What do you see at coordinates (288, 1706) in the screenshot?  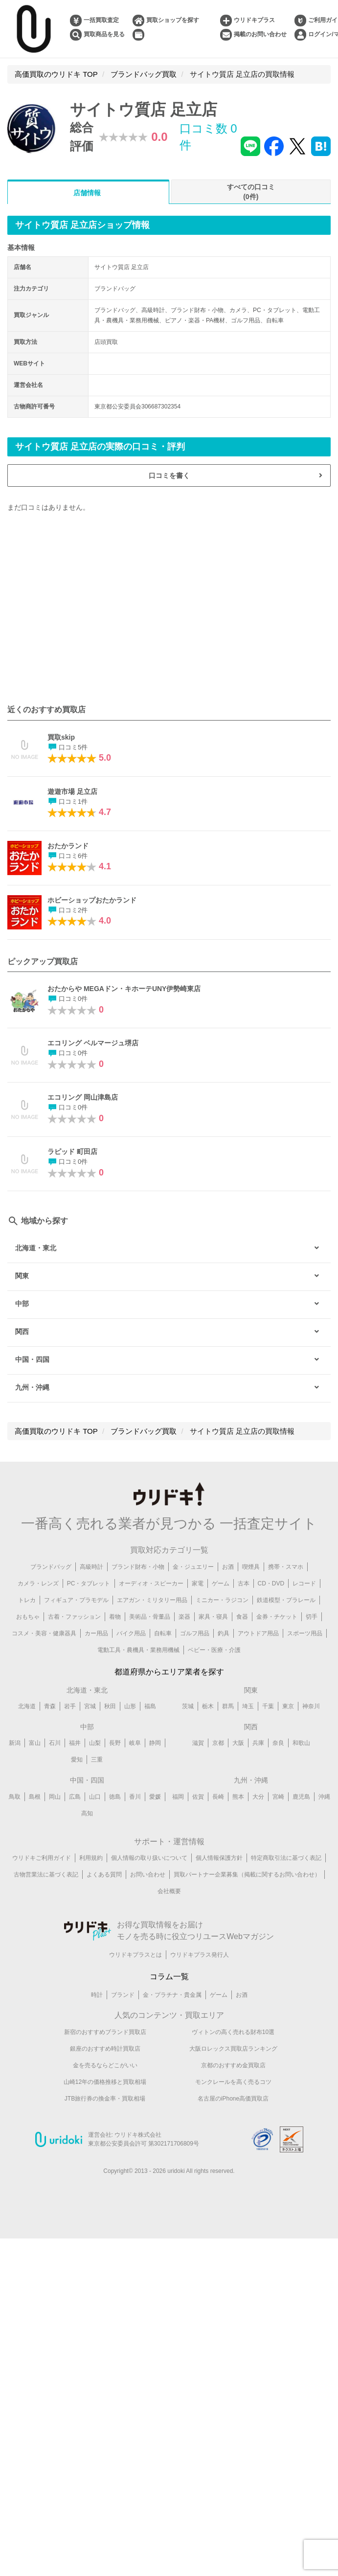 I see `東京` at bounding box center [288, 1706].